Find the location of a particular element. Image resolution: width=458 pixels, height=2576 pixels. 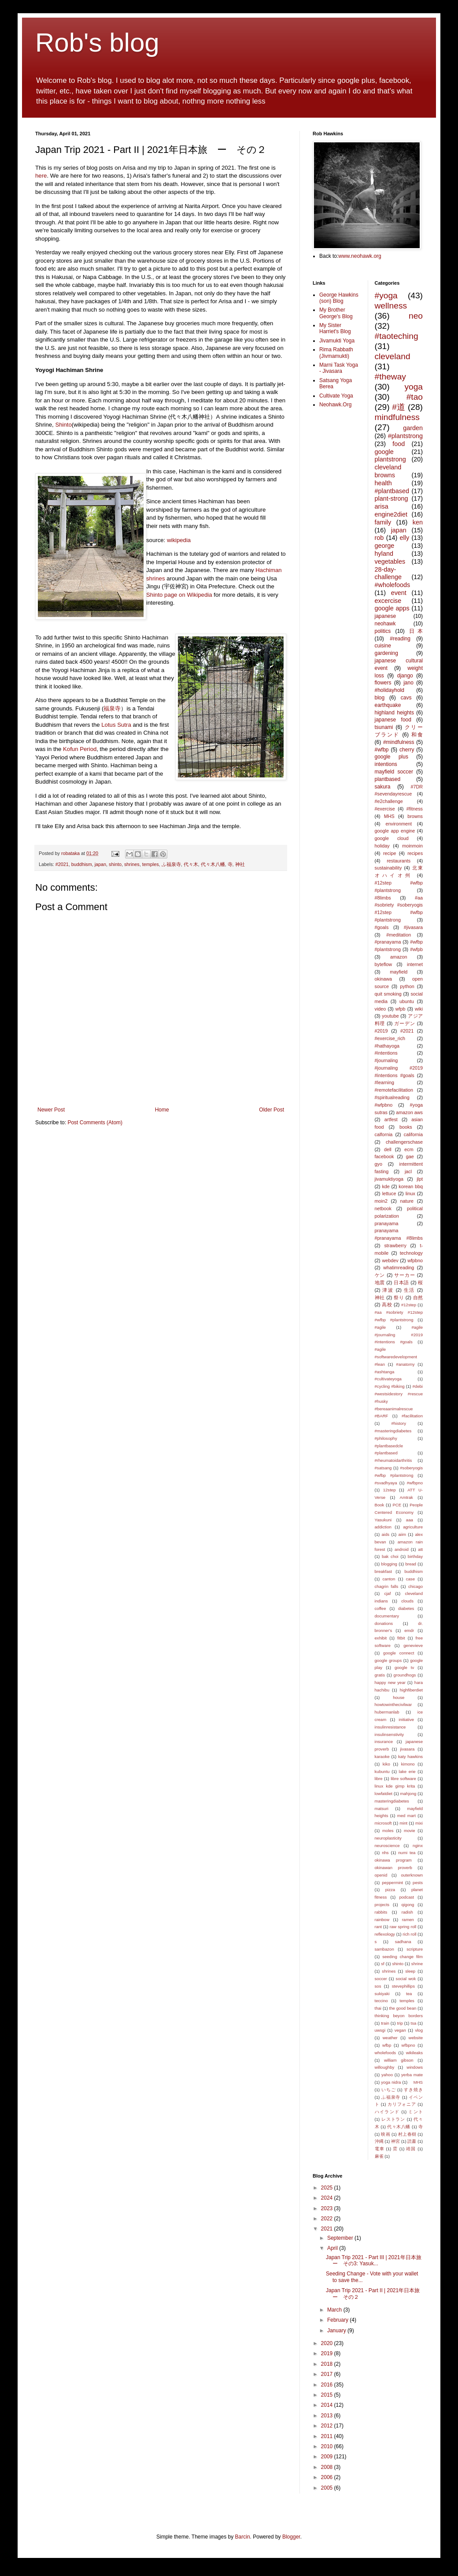

karaoke is located at coordinates (382, 1756).